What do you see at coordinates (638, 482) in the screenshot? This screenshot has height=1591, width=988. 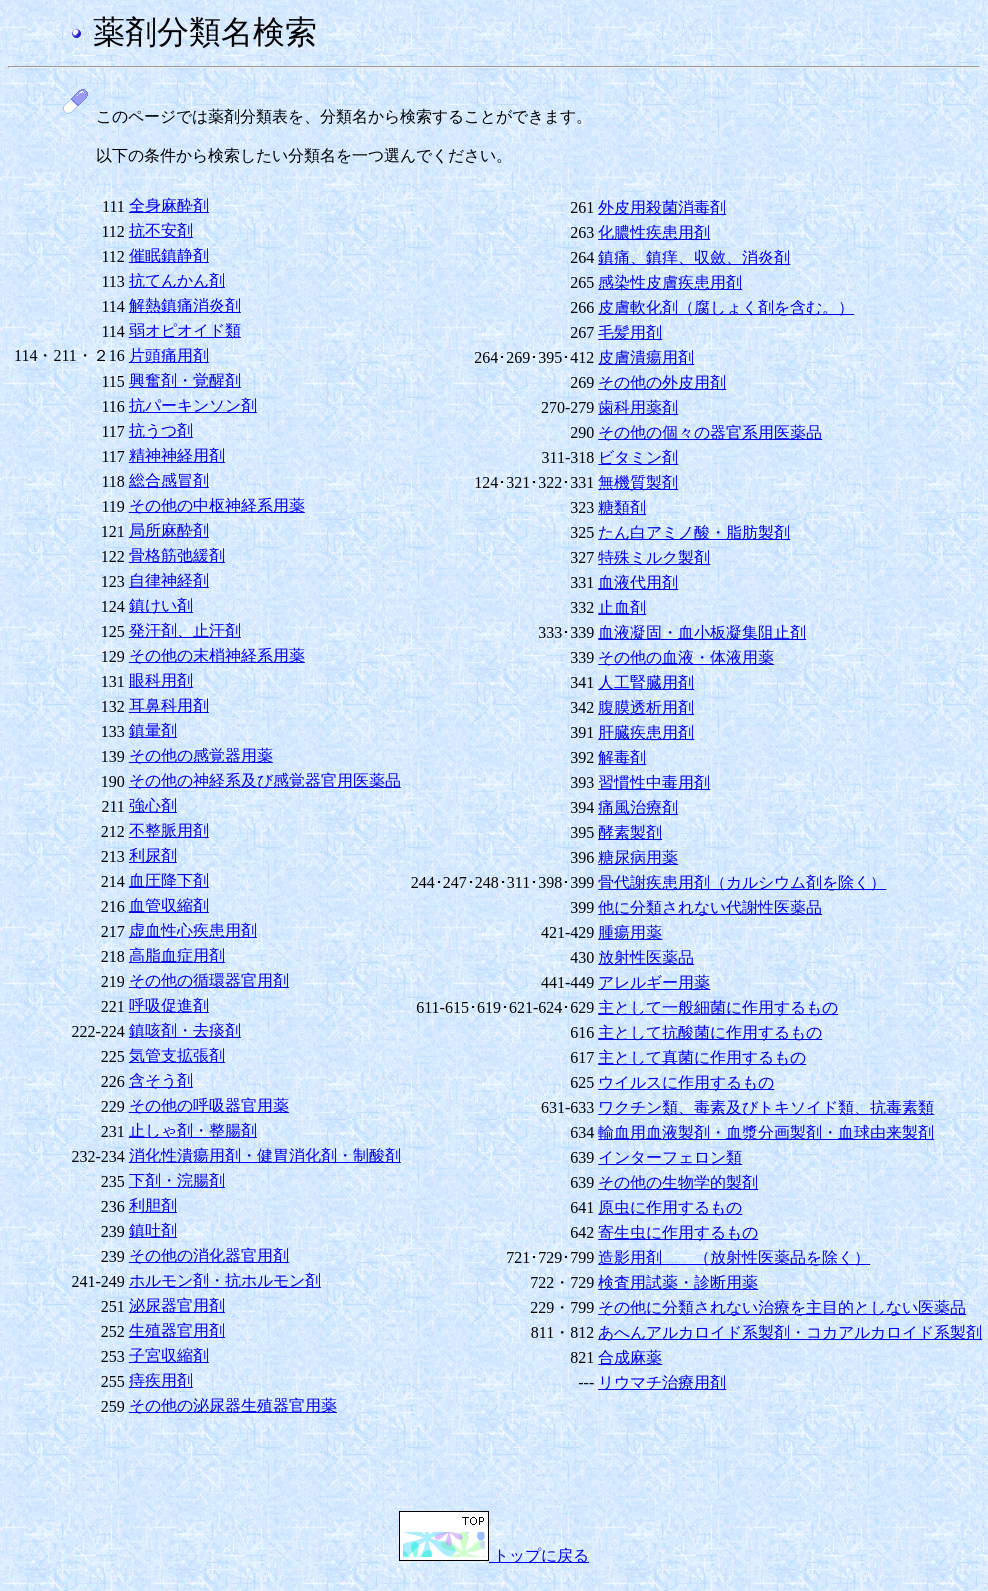 I see `無機質製剤` at bounding box center [638, 482].